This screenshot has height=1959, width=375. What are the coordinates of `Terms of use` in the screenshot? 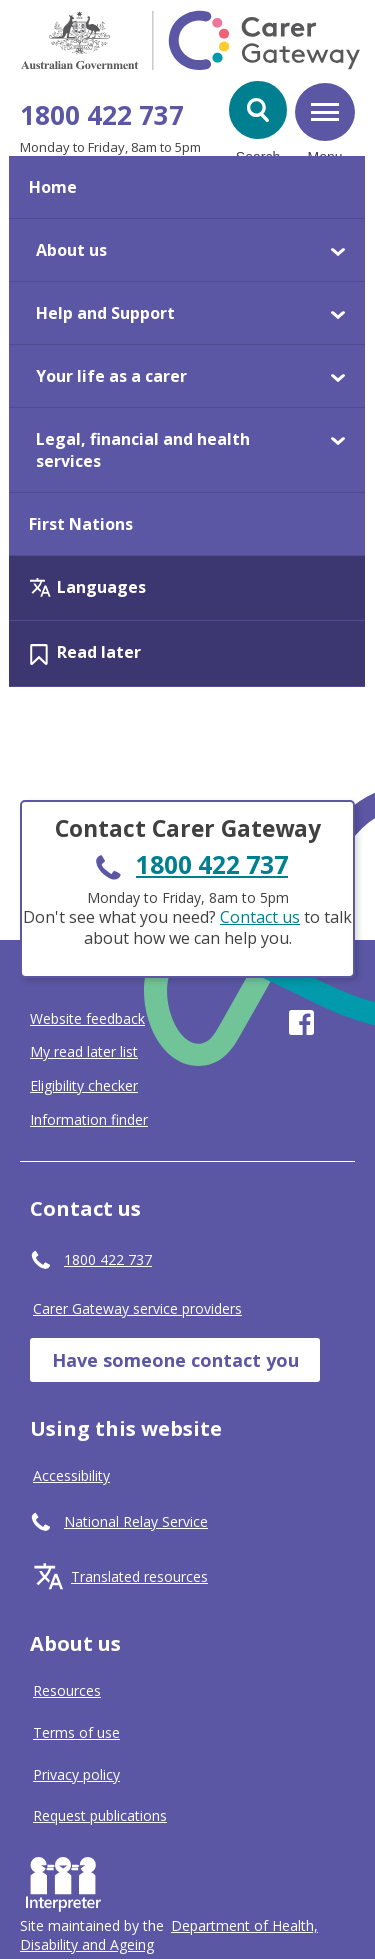 It's located at (76, 1732).